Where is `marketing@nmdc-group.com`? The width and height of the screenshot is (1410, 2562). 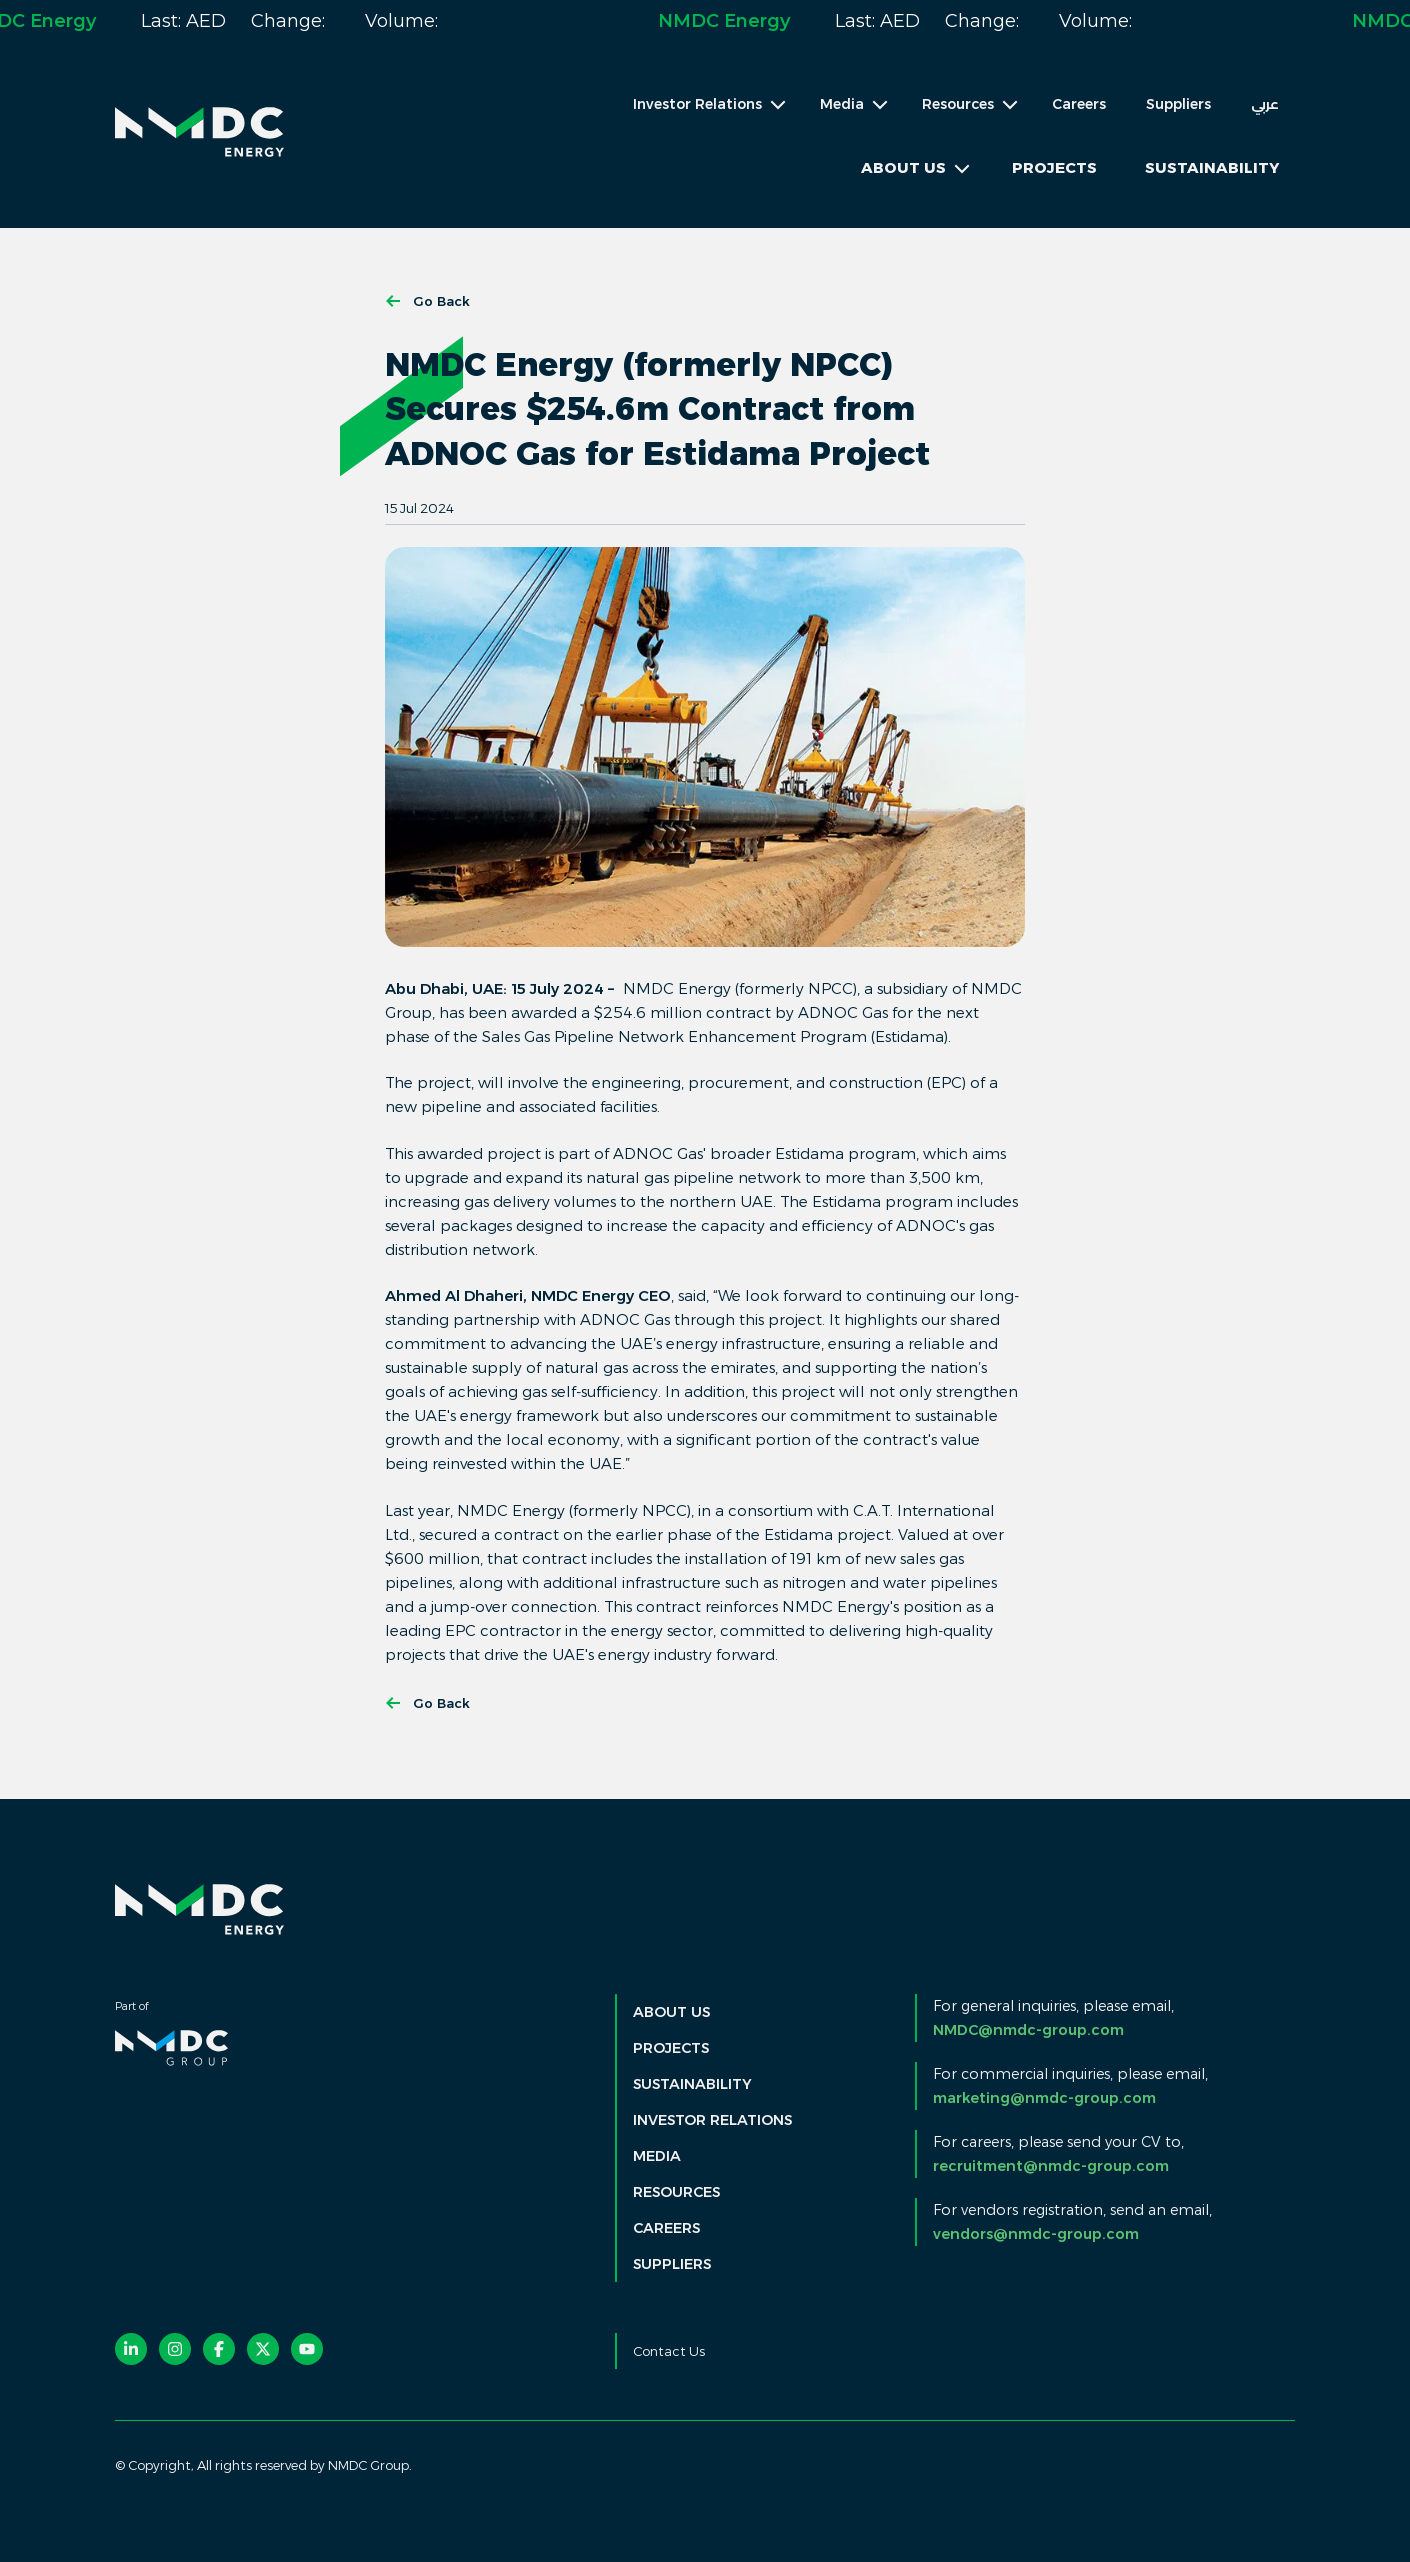
marketing@nmdc-group.com is located at coordinates (1044, 2098).